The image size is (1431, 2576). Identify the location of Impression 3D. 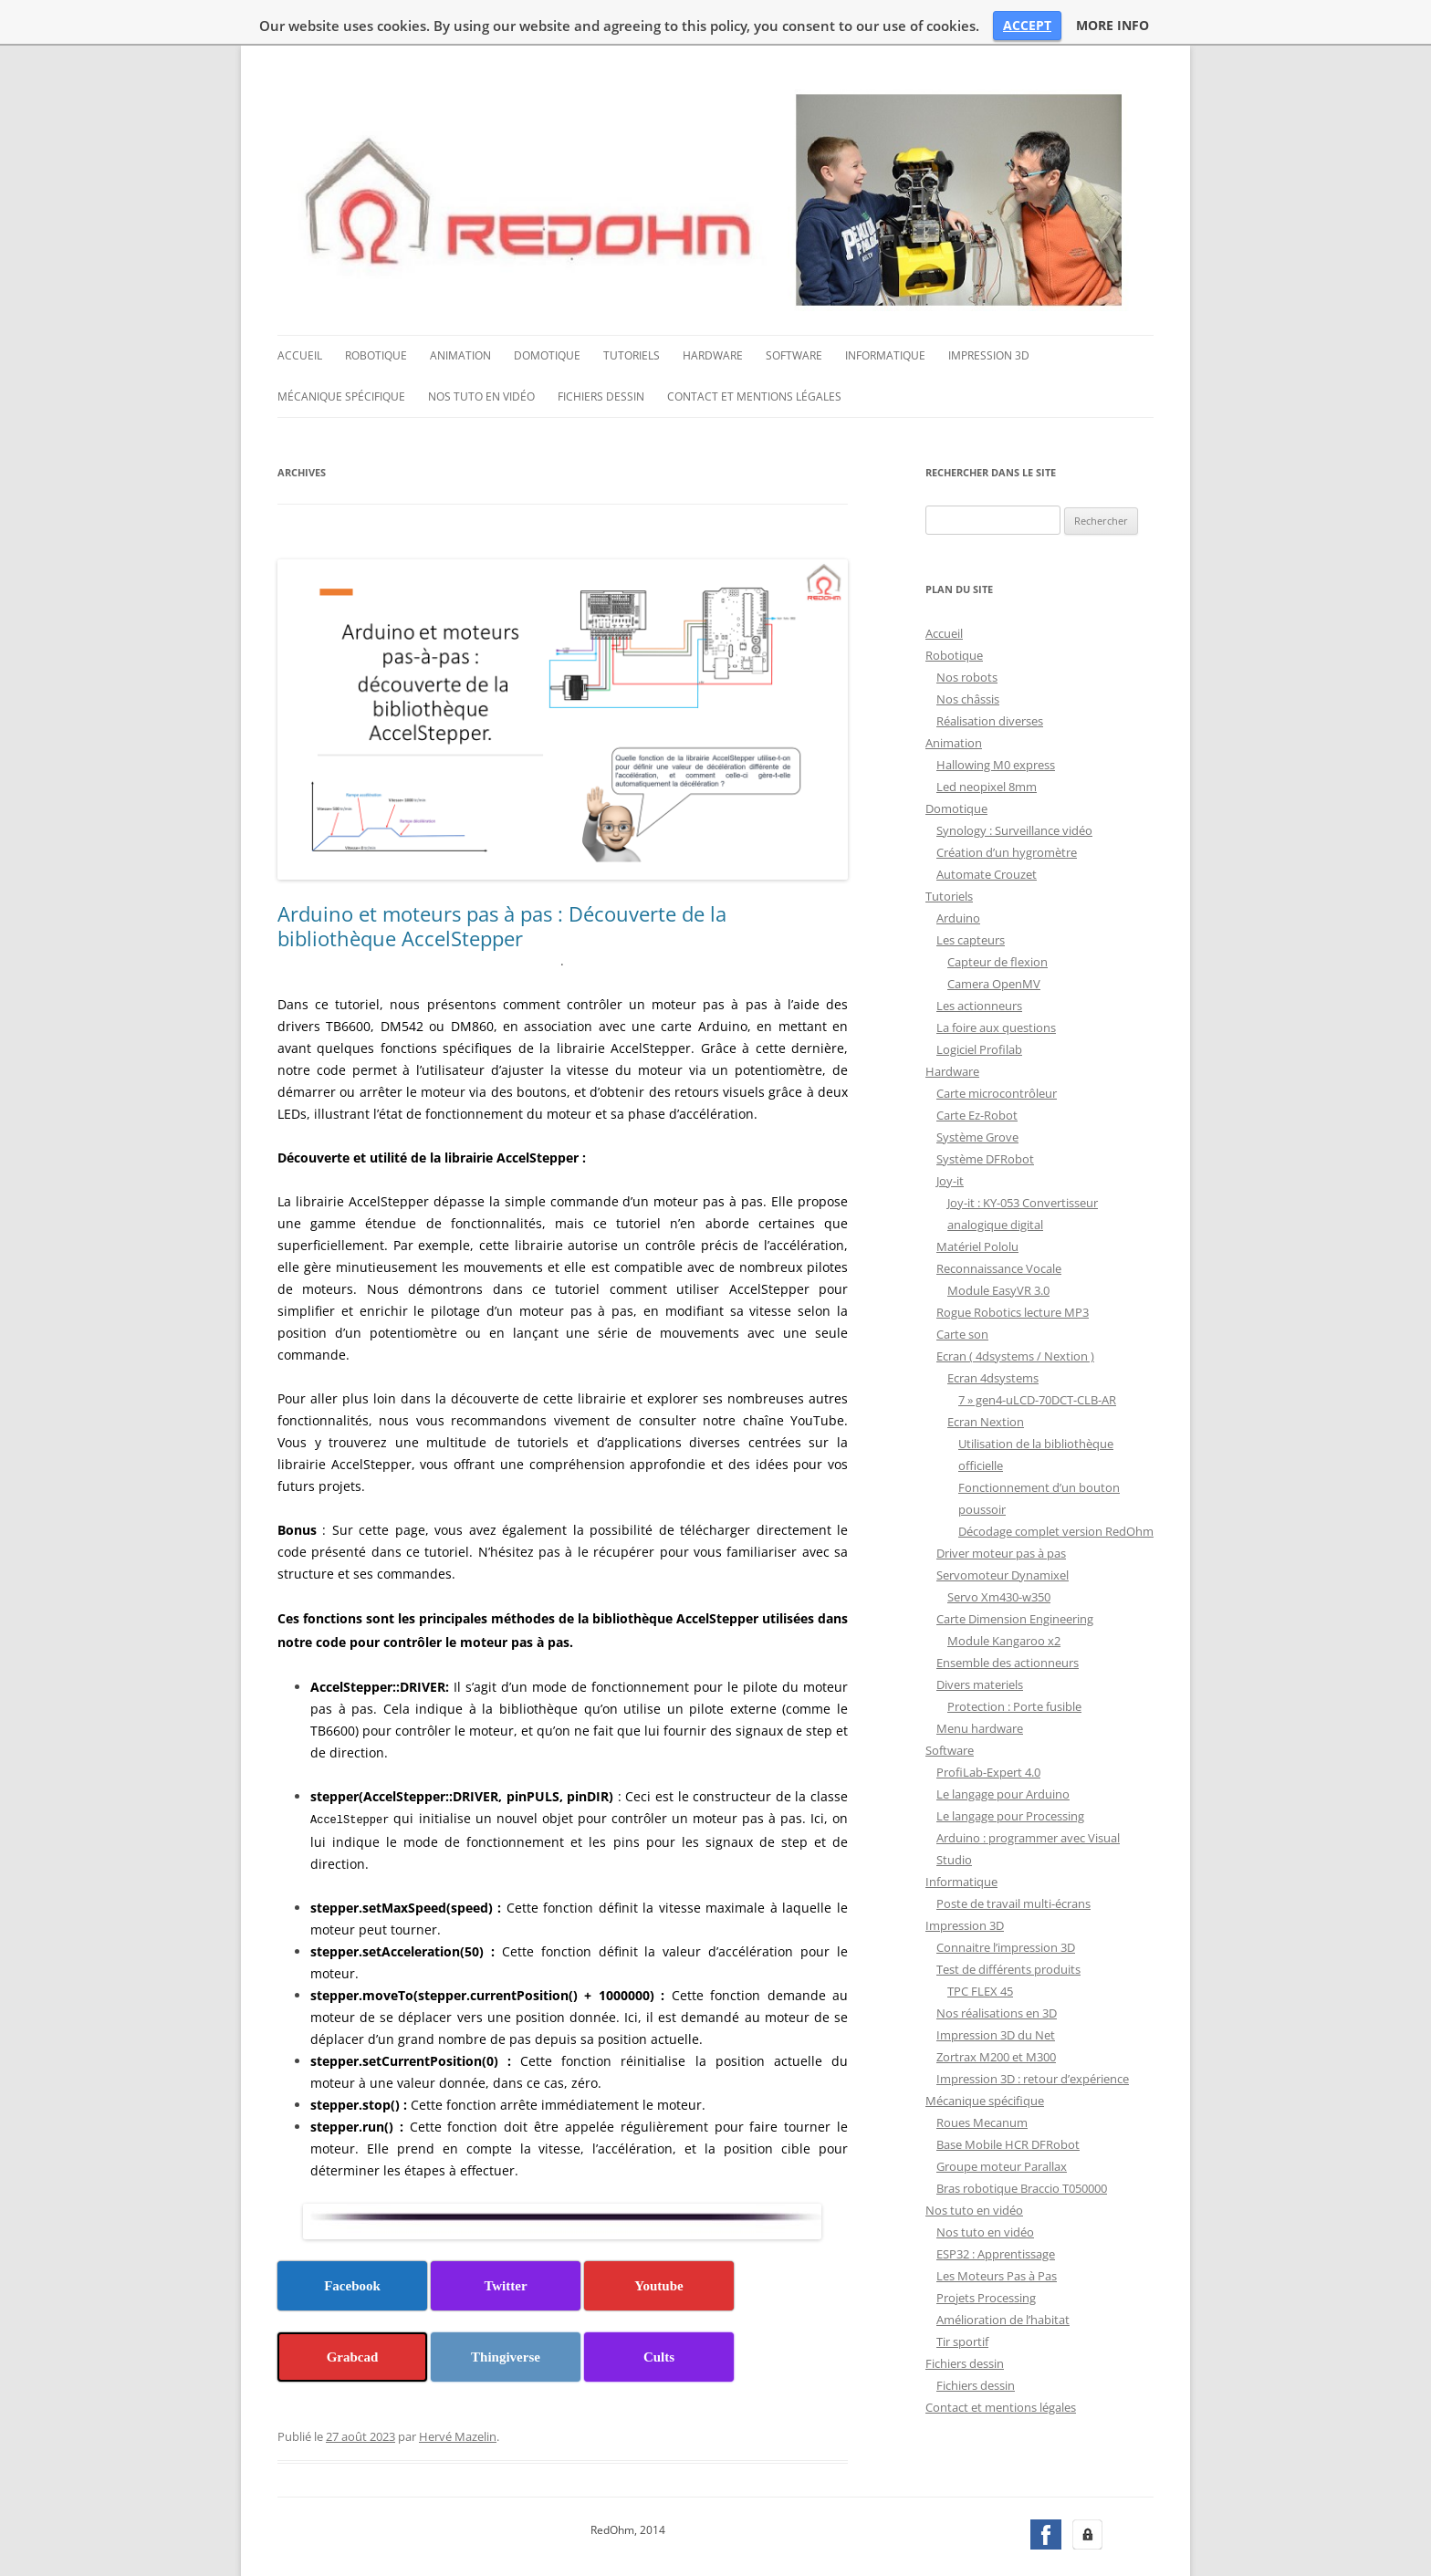
(988, 310).